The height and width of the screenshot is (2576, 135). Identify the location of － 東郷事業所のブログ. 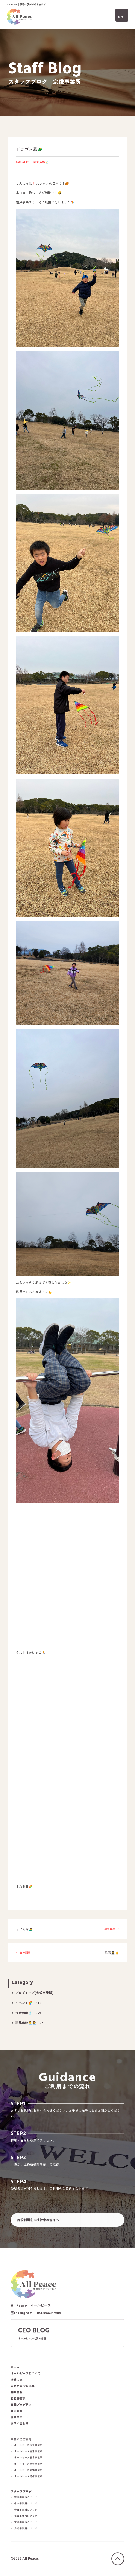
(24, 2523).